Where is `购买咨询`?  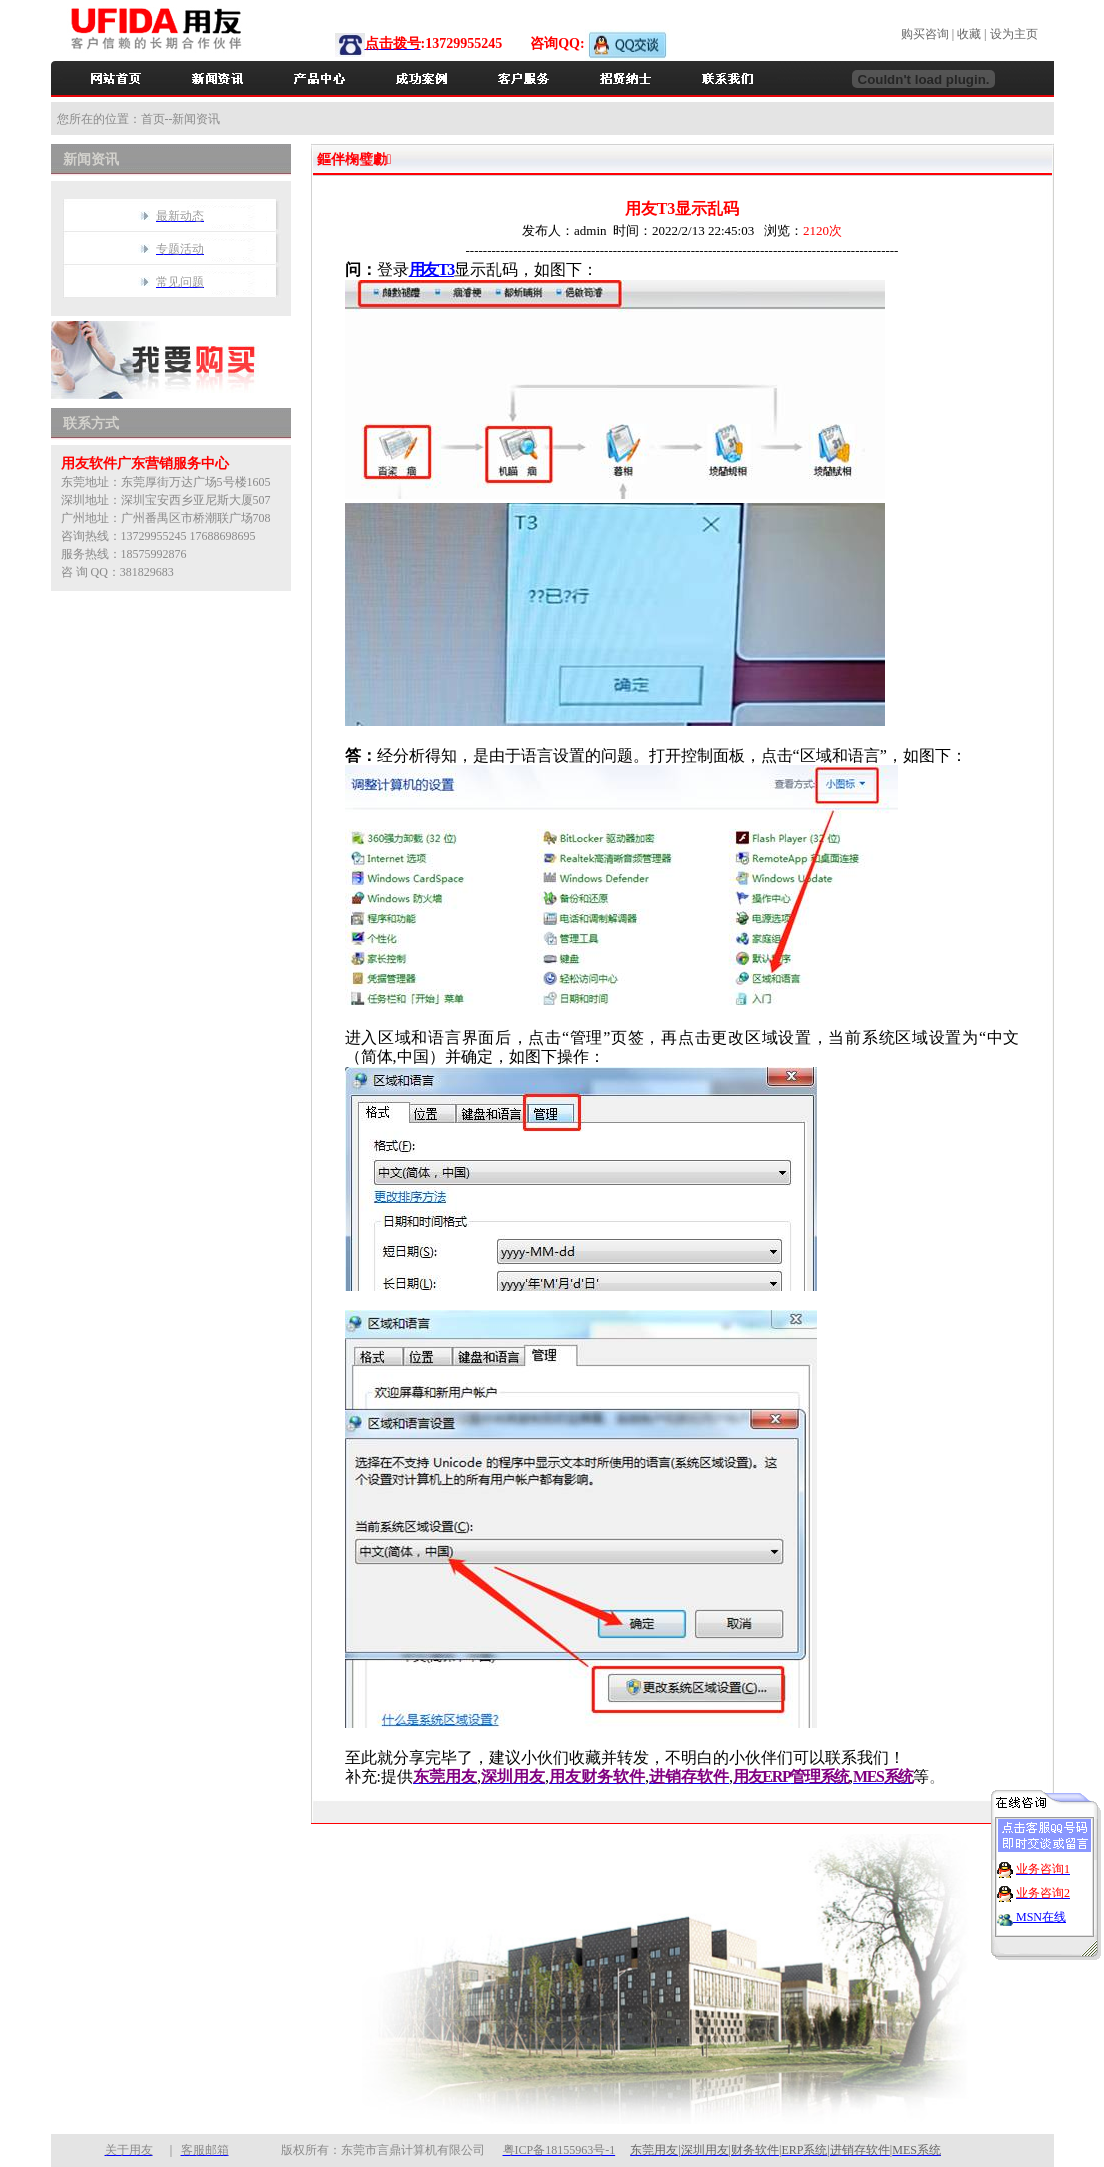 购买咨询 is located at coordinates (925, 34).